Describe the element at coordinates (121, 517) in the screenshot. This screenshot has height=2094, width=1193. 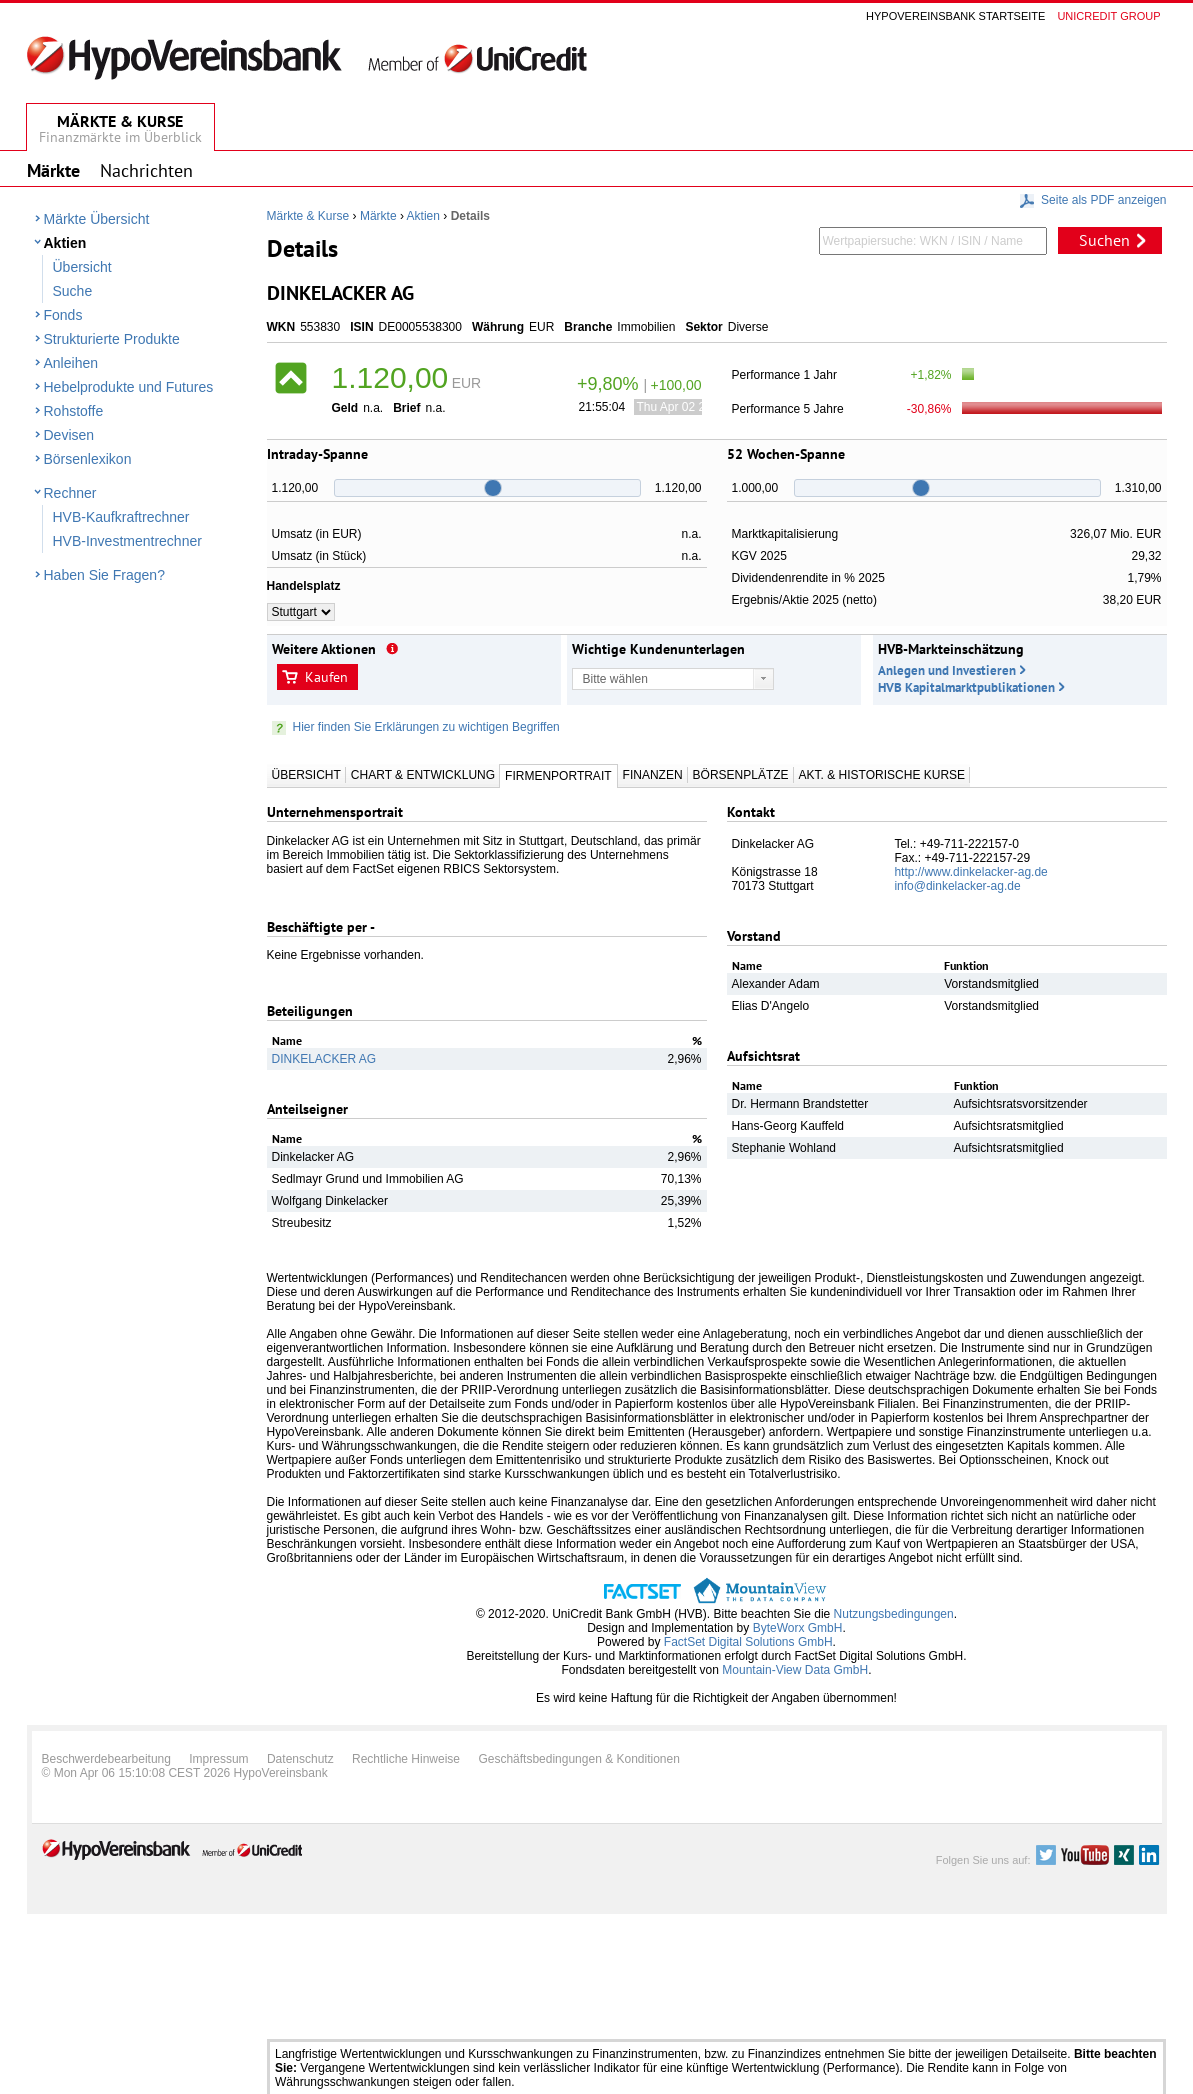
I see `HVB-Kaufkraftrechner` at that location.